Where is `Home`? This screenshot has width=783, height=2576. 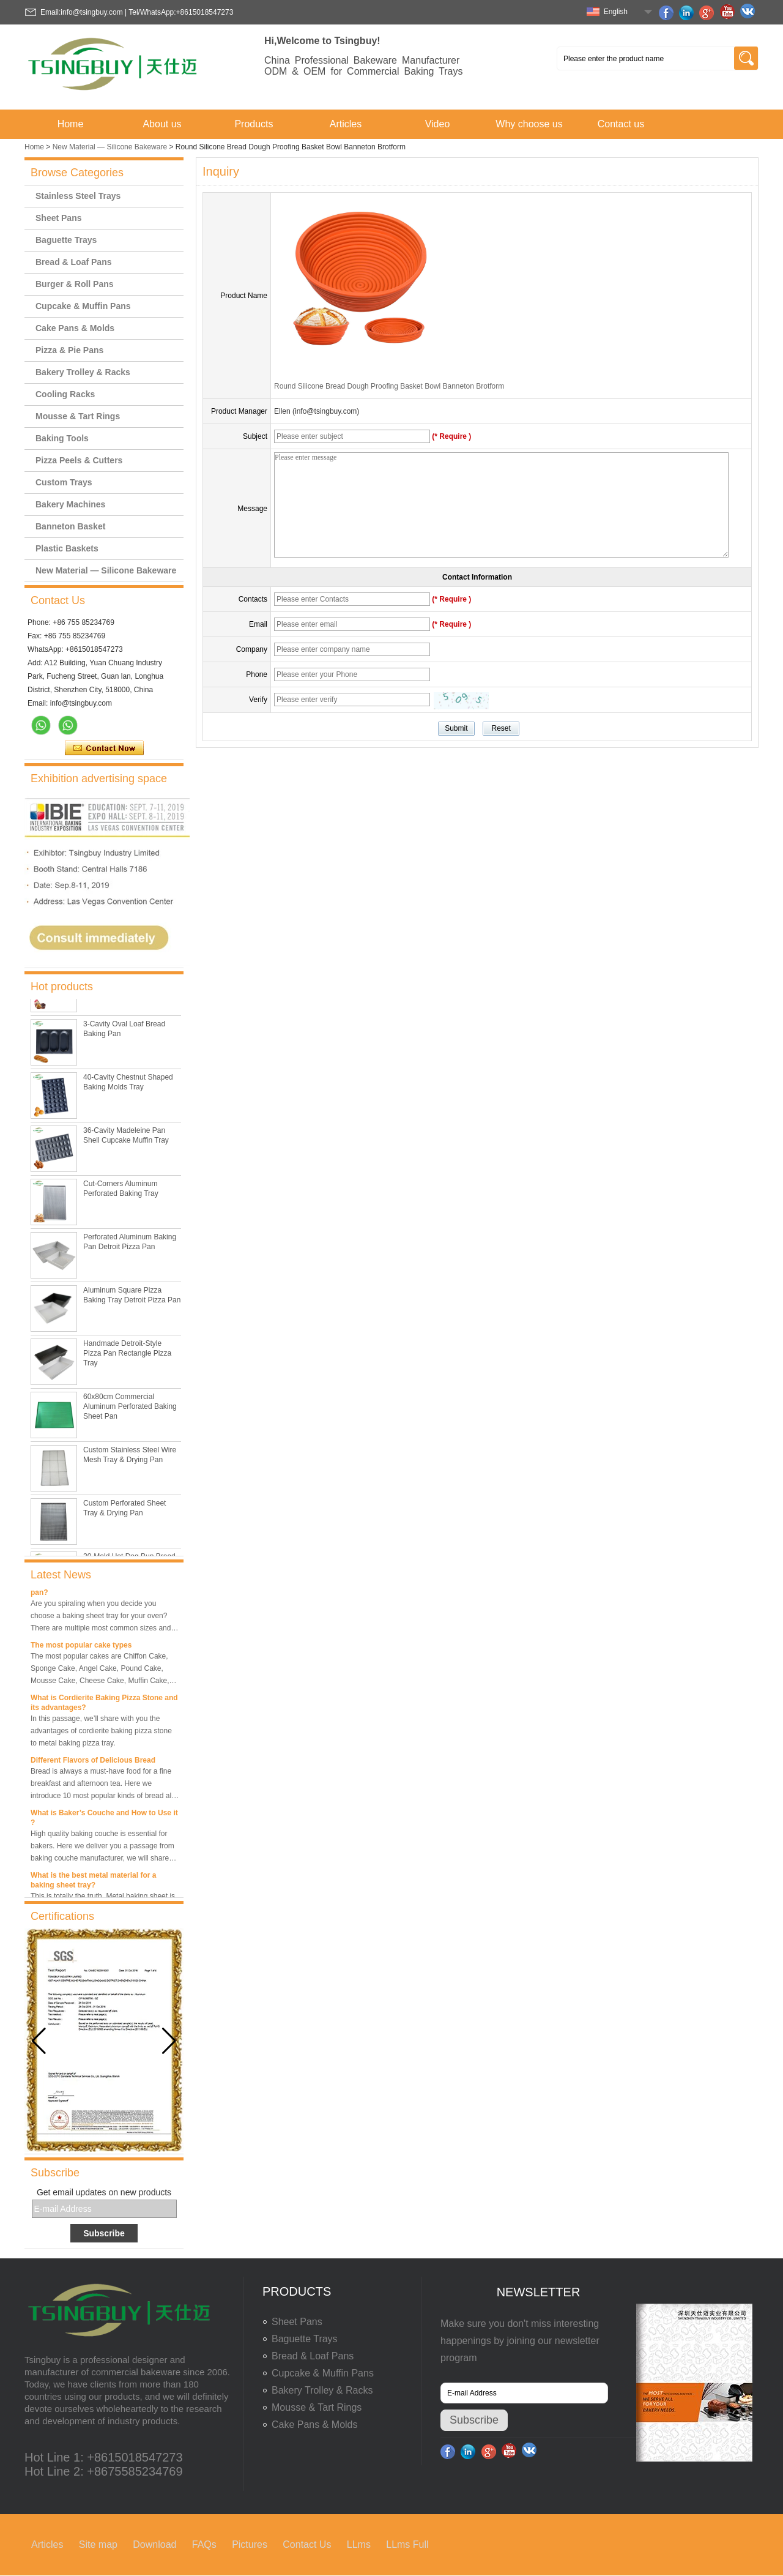 Home is located at coordinates (71, 124).